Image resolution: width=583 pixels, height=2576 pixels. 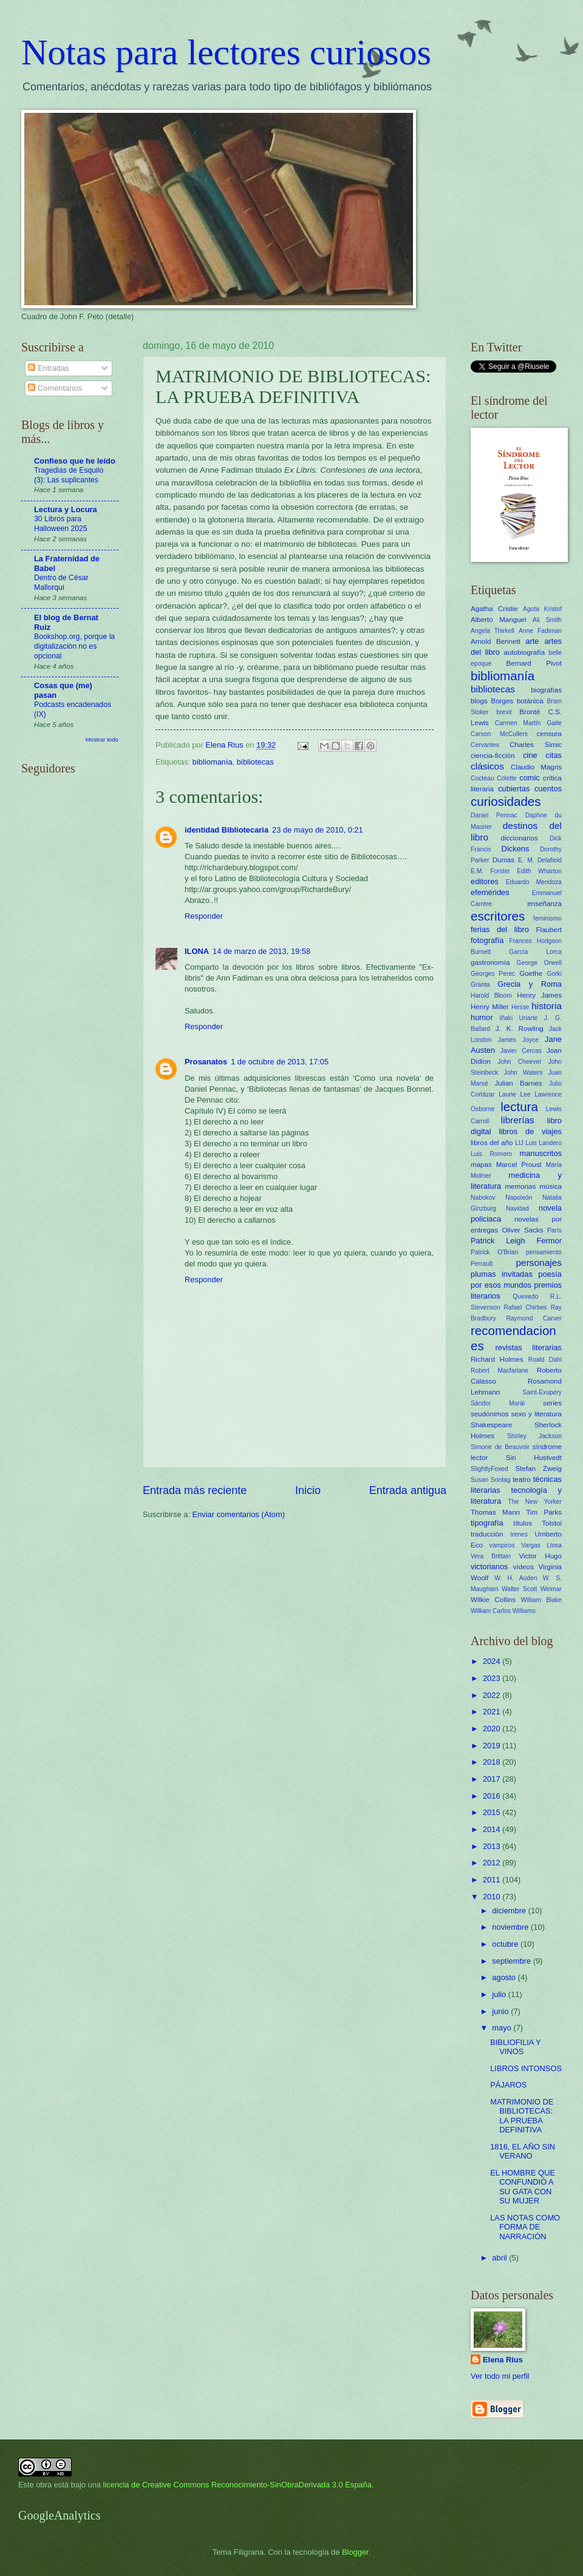 What do you see at coordinates (530, 973) in the screenshot?
I see `Goethe` at bounding box center [530, 973].